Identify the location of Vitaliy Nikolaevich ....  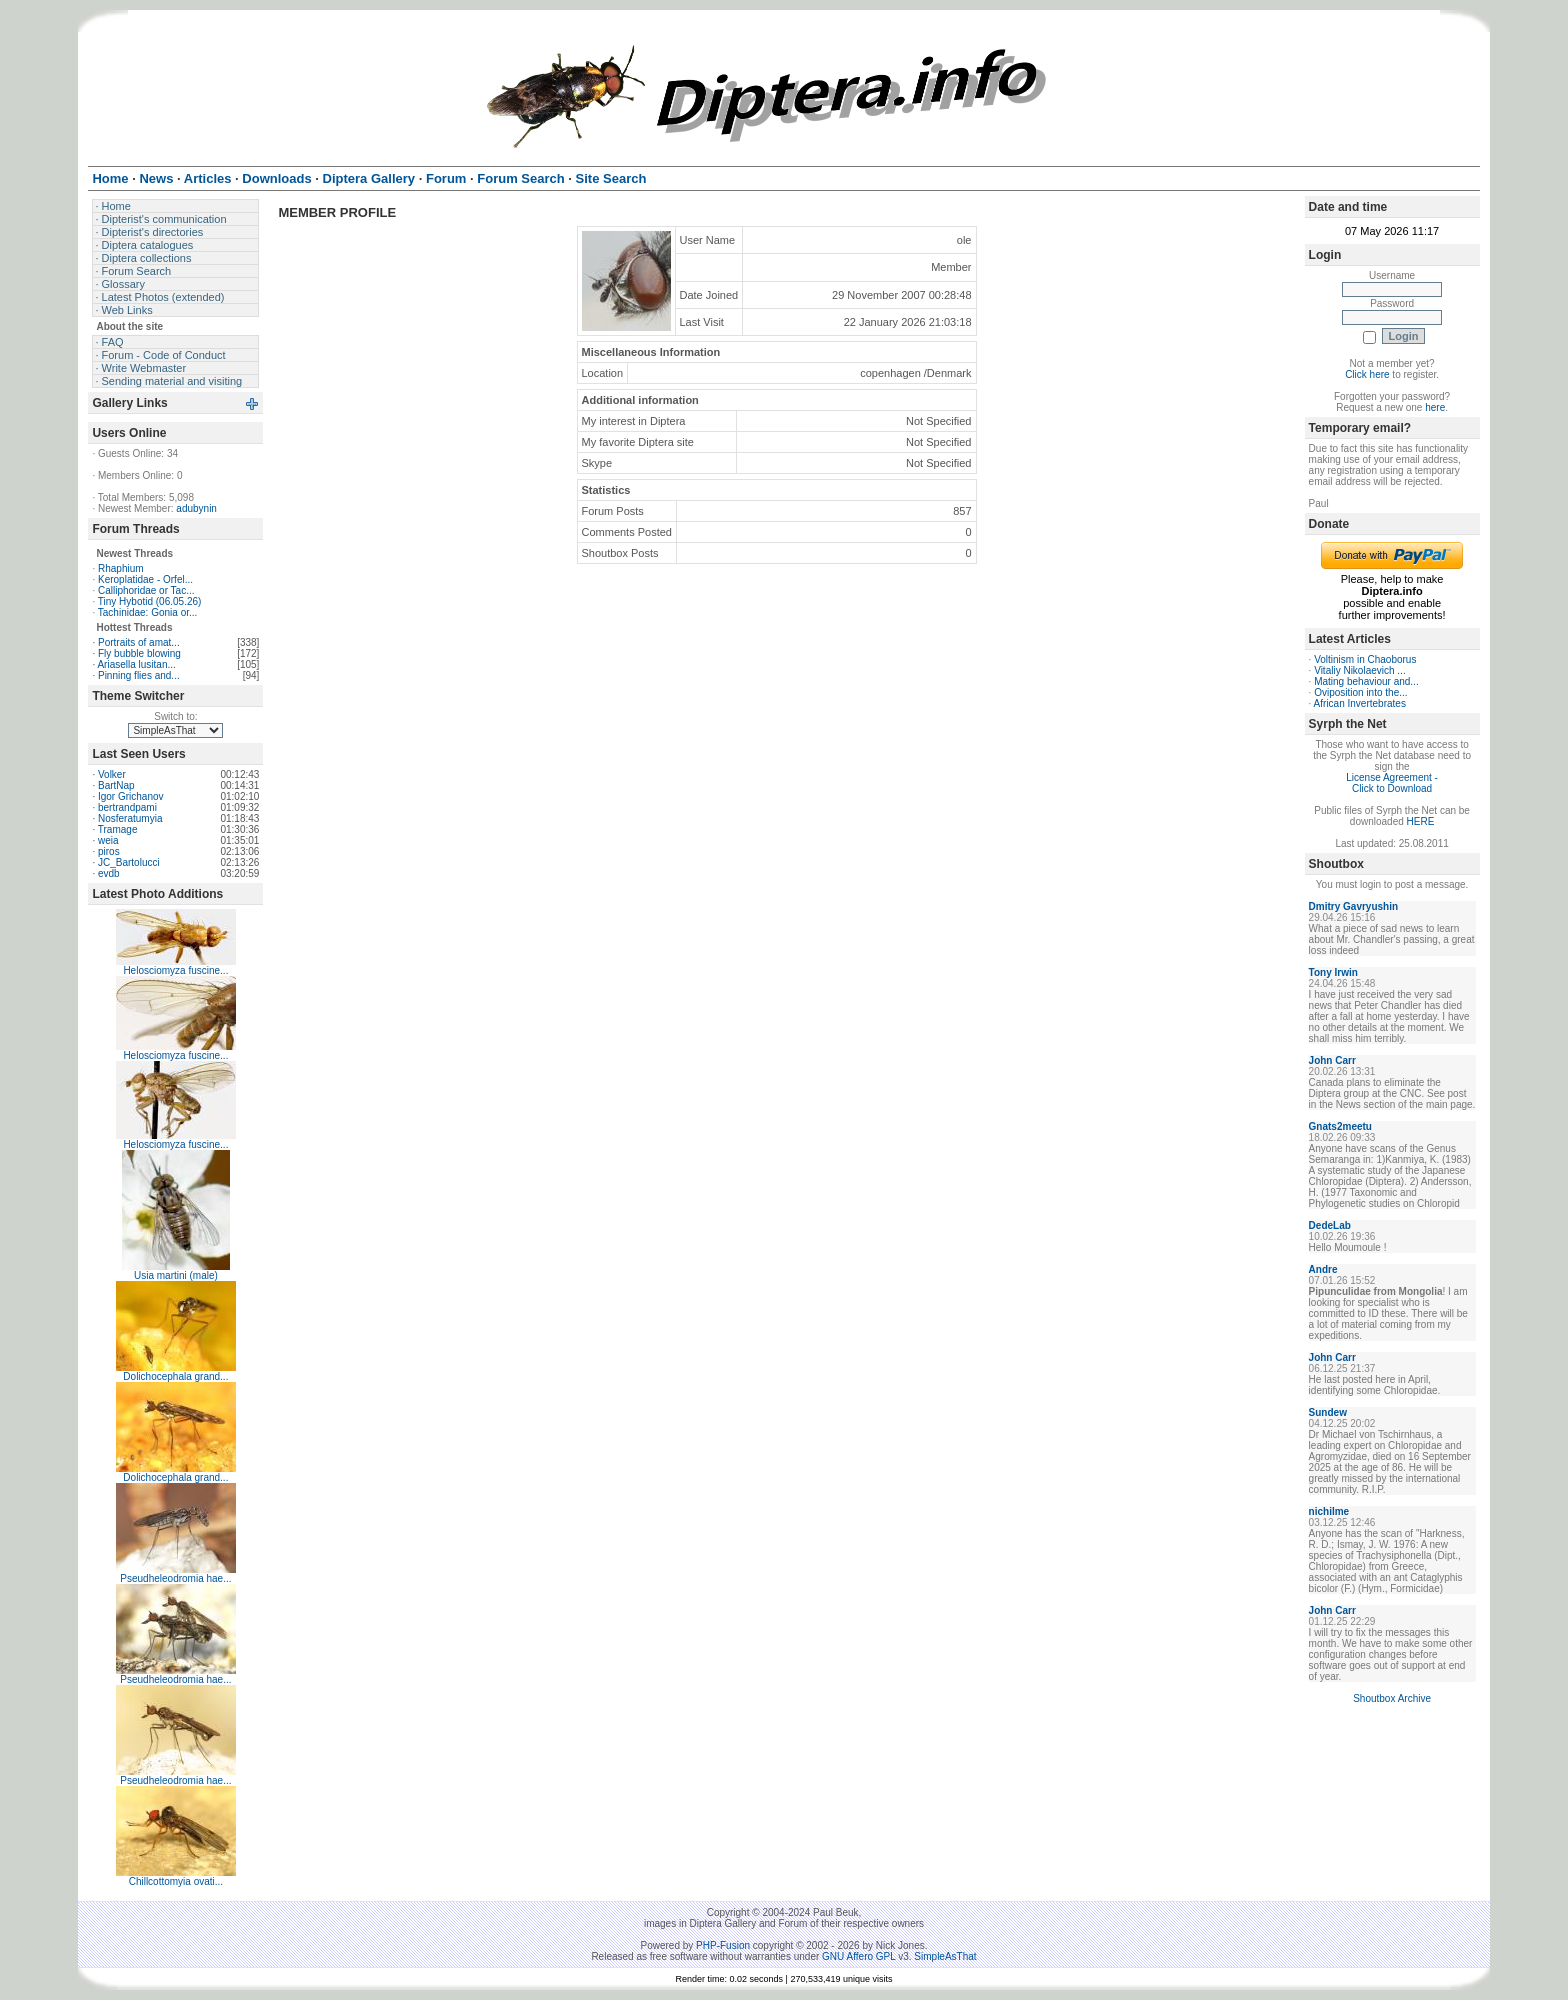
(1360, 670).